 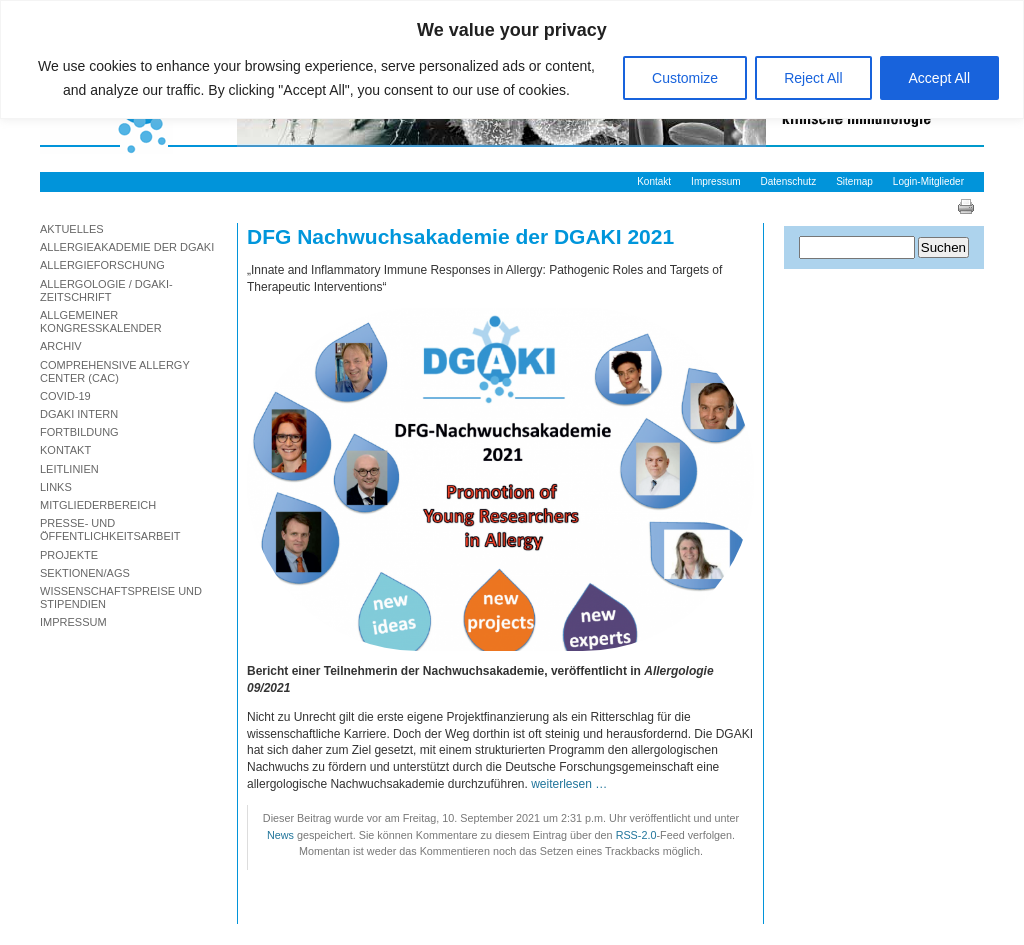 I want to click on Aktuelles, so click(x=72, y=229).